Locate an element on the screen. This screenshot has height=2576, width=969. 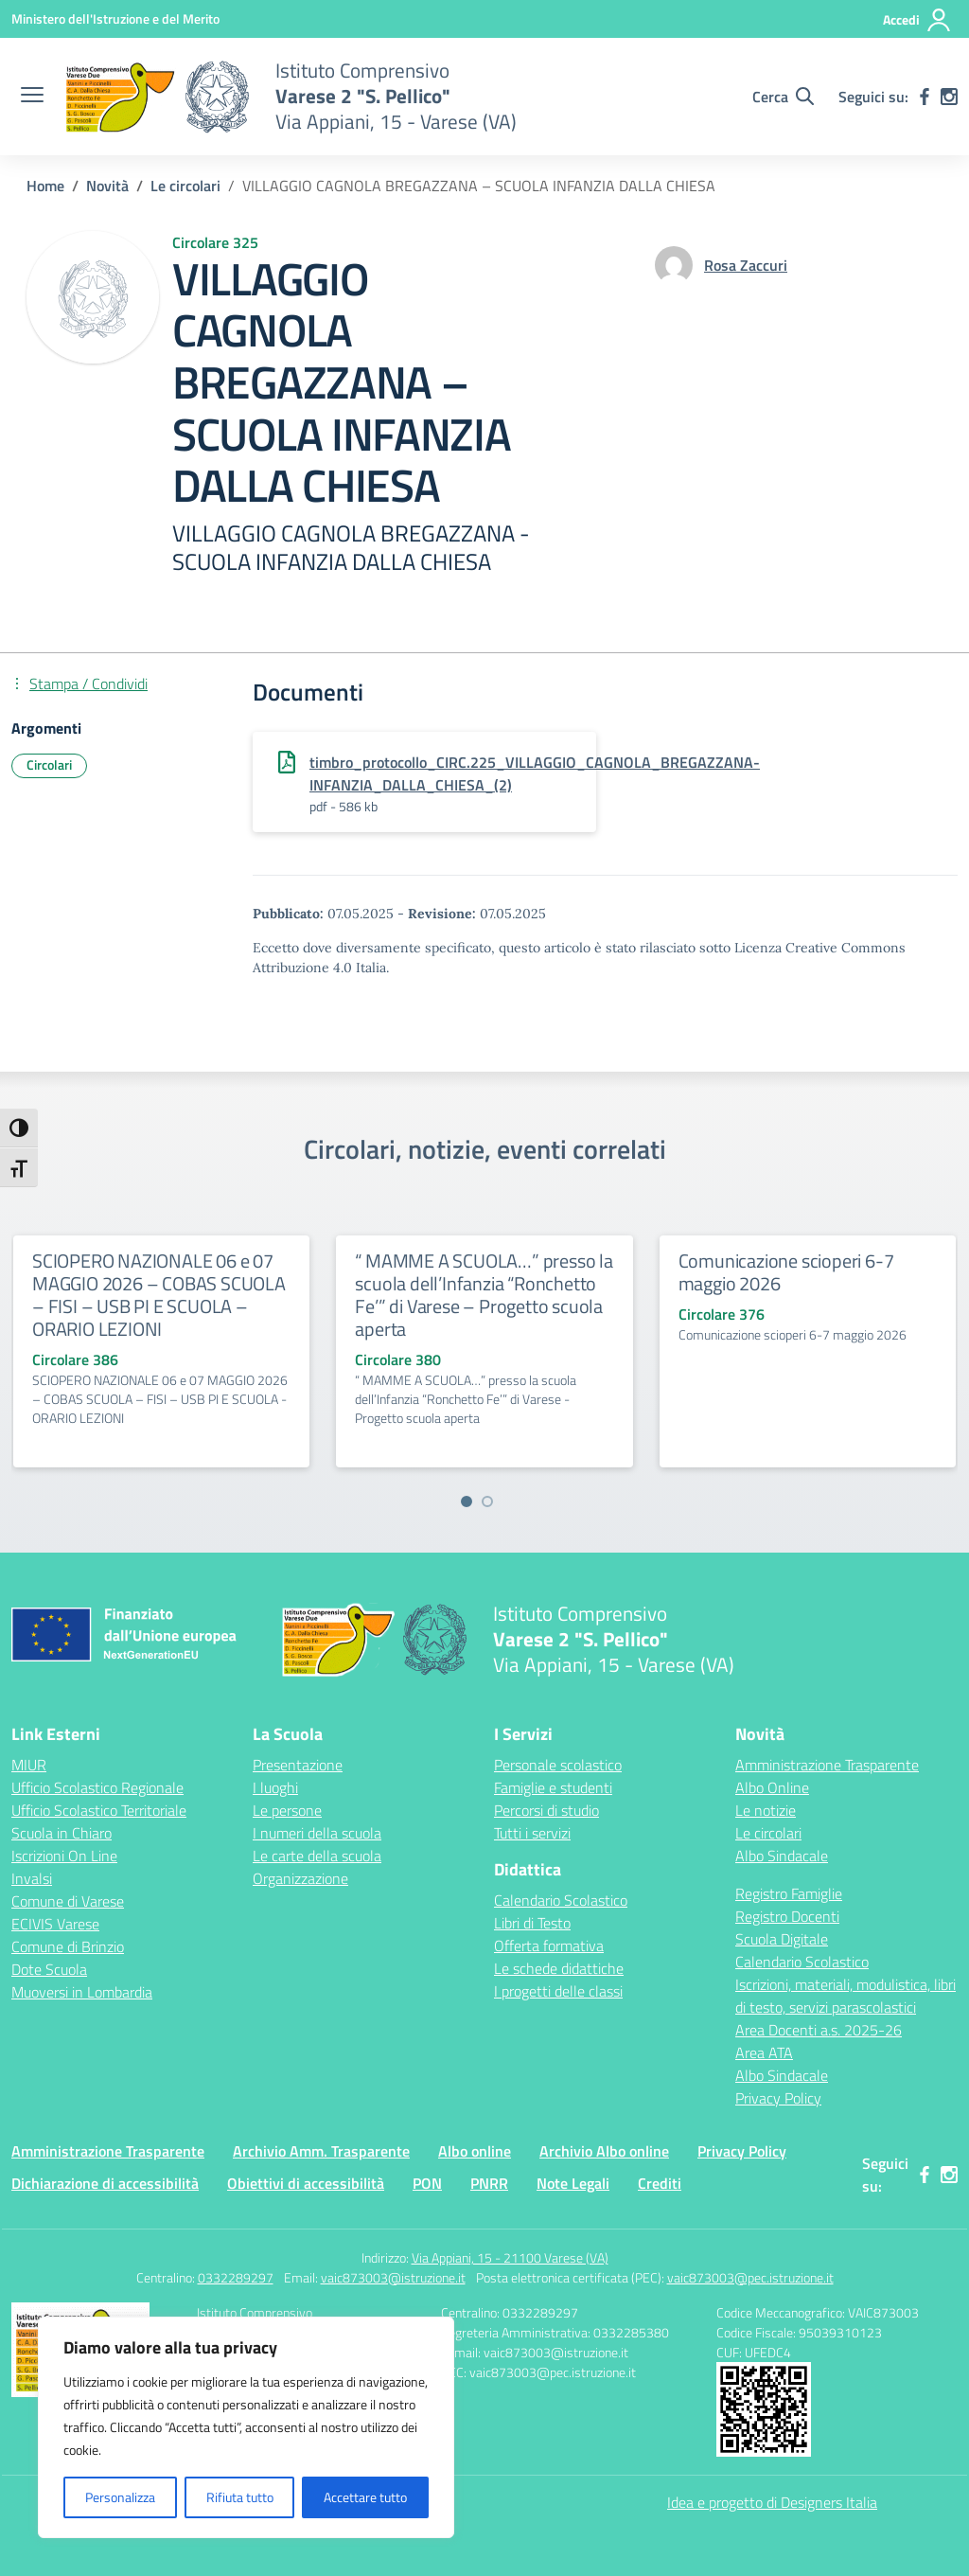
Le carte della scuola is located at coordinates (317, 1855).